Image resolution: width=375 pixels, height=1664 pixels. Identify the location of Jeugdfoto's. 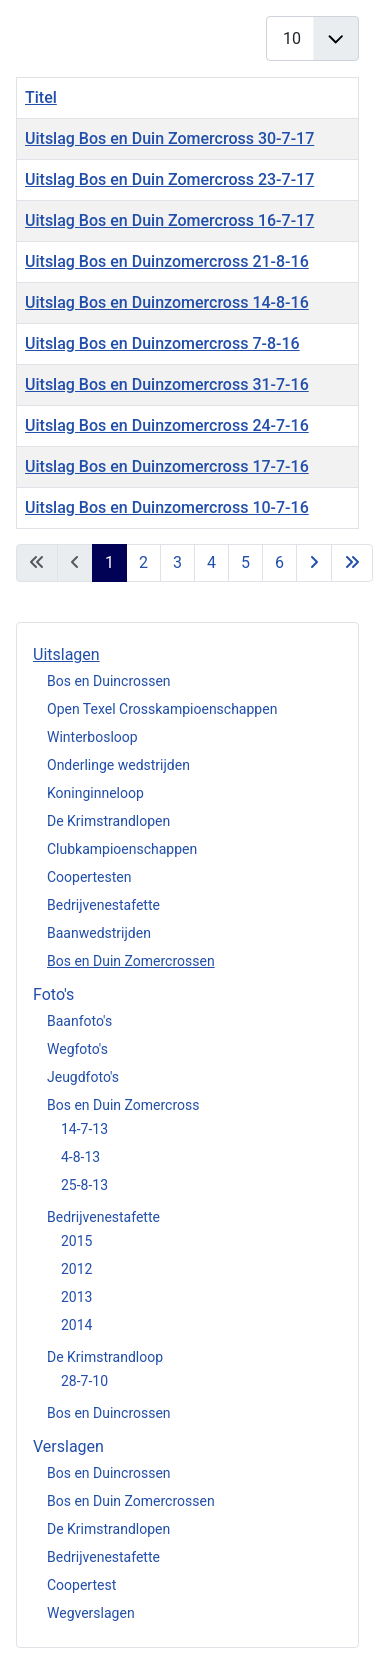
(83, 1077).